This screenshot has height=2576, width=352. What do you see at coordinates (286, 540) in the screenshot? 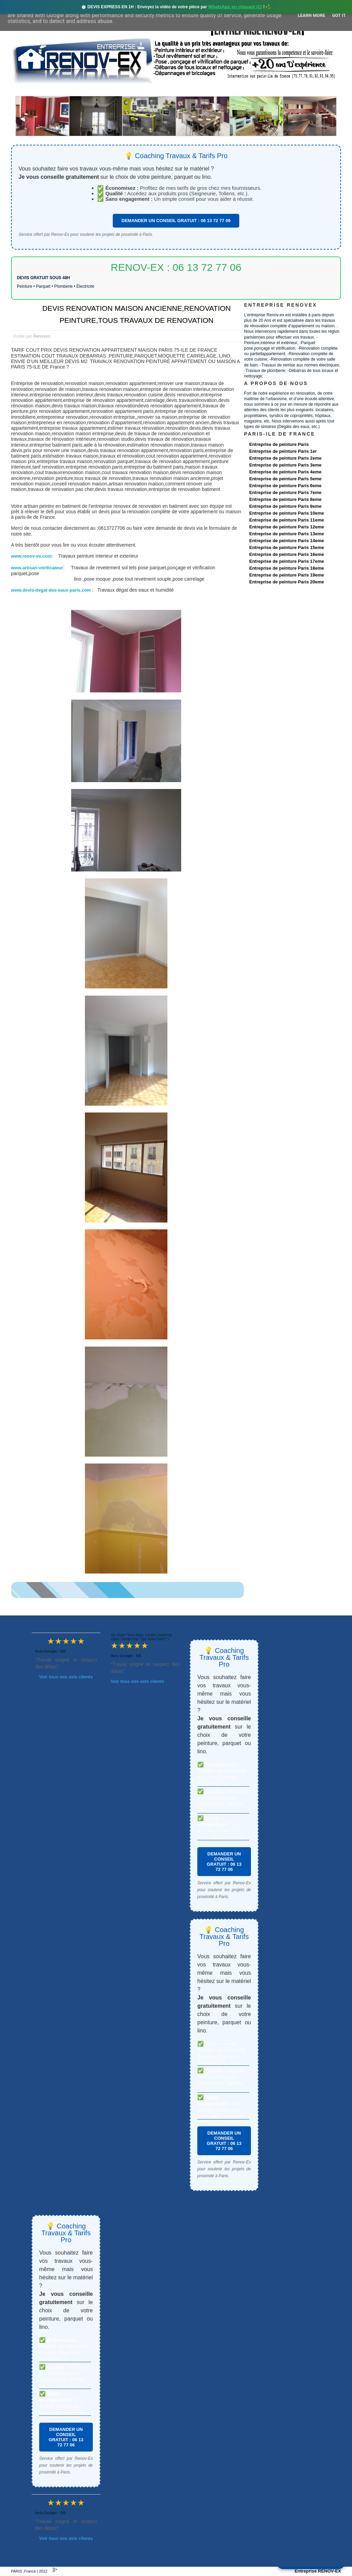
I see `Entreprise de peinture Paris 14eme` at bounding box center [286, 540].